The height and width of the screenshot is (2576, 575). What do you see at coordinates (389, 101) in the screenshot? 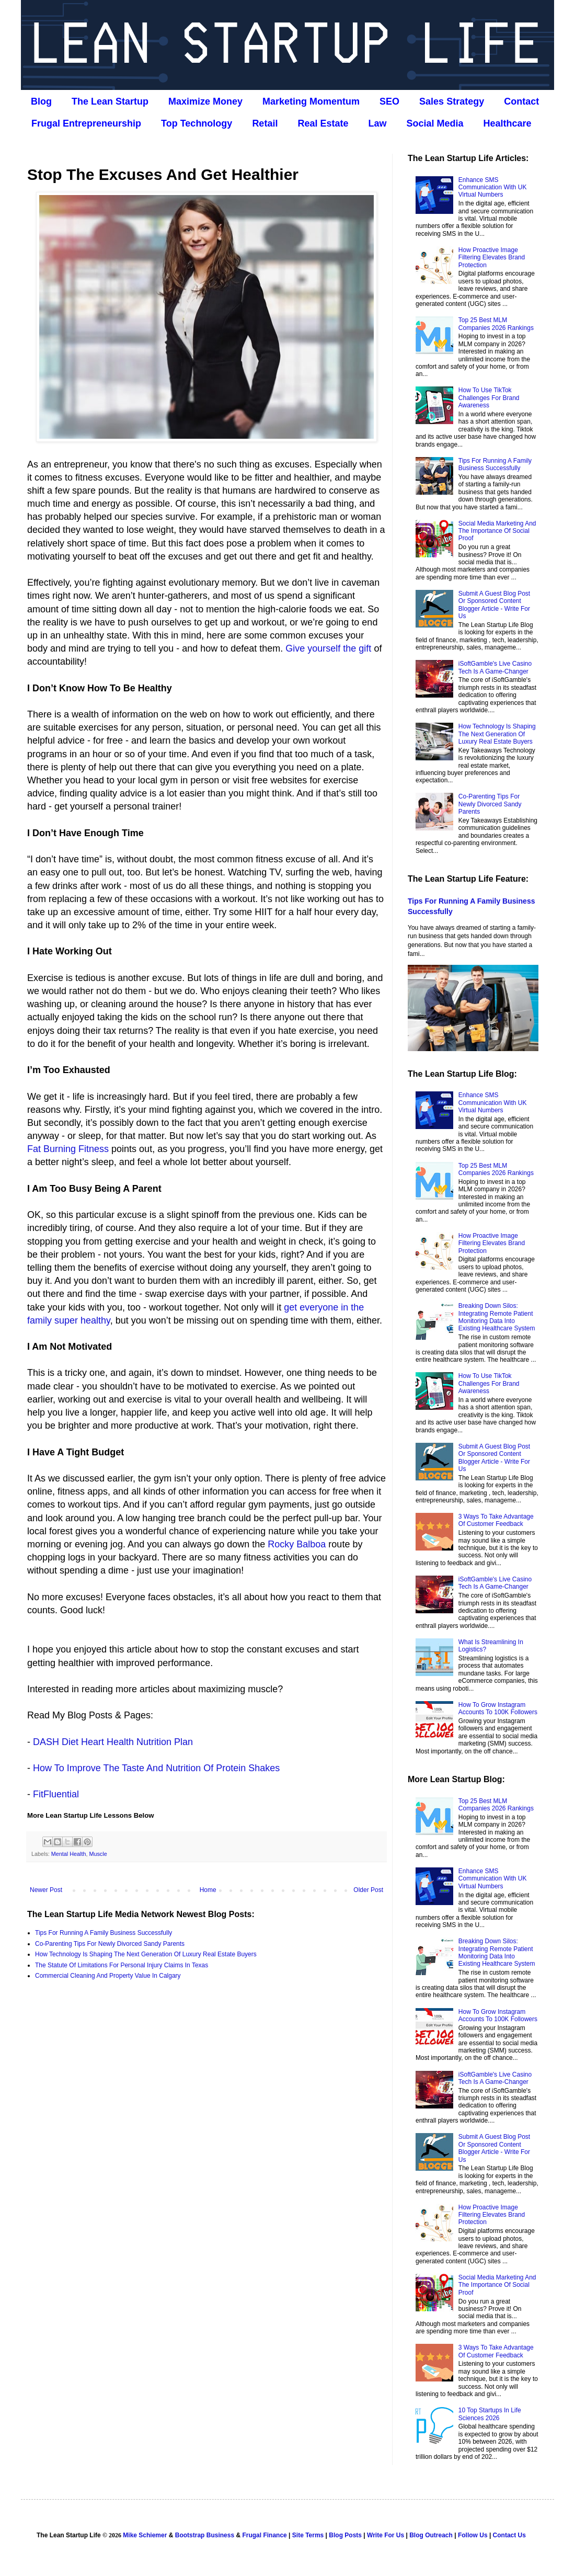
I see `SEO` at bounding box center [389, 101].